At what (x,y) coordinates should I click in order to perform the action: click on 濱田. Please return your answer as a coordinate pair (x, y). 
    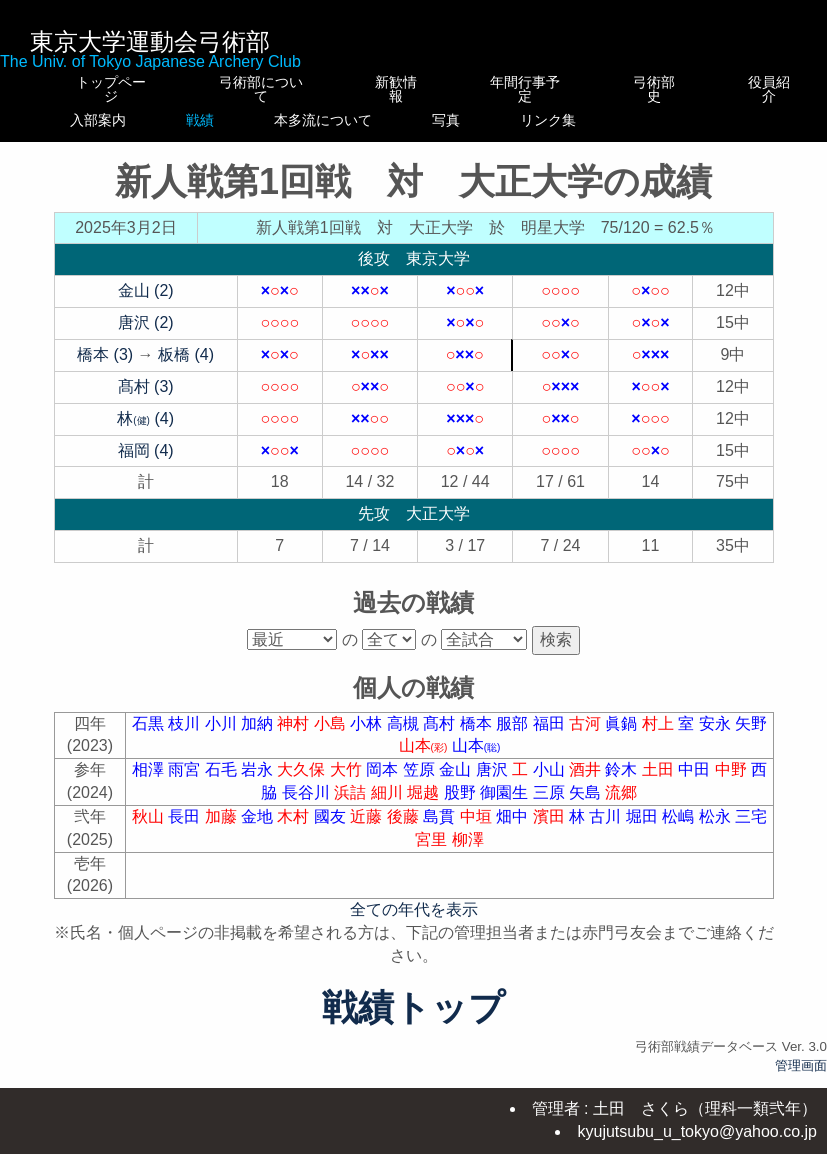
    Looking at the image, I should click on (551, 830).